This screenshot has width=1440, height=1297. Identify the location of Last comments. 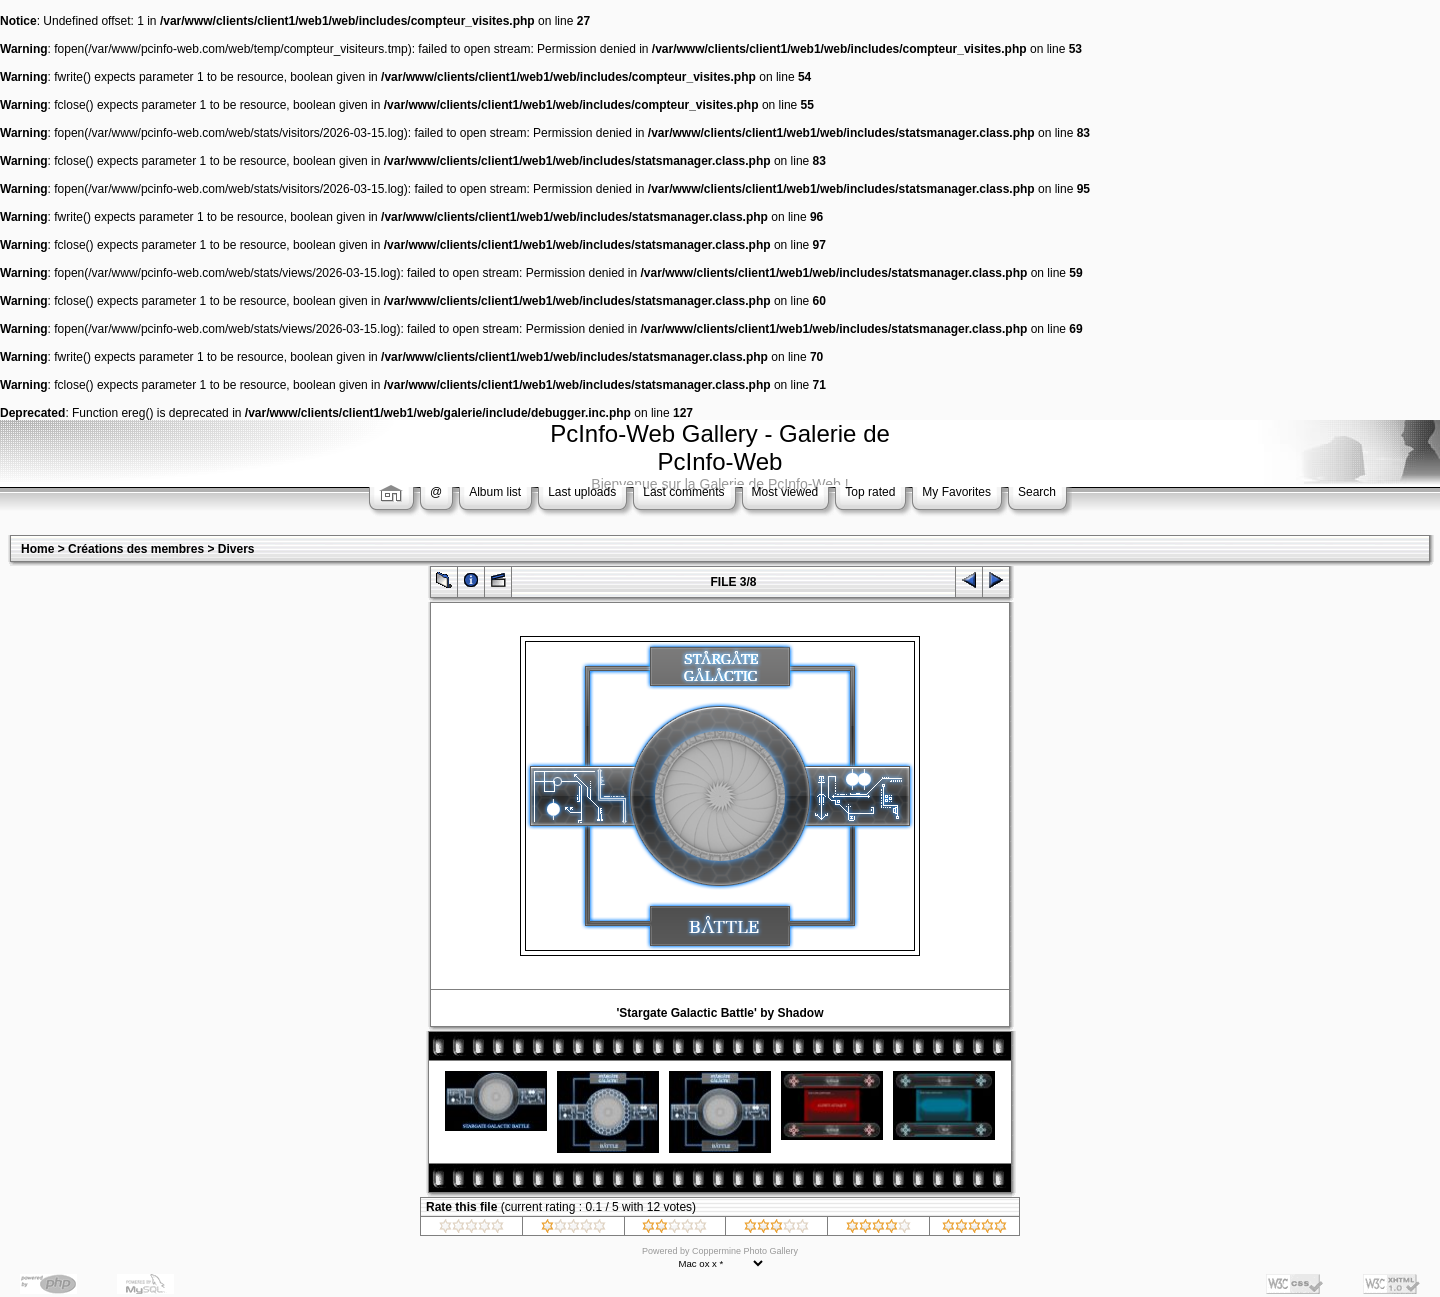
(683, 492).